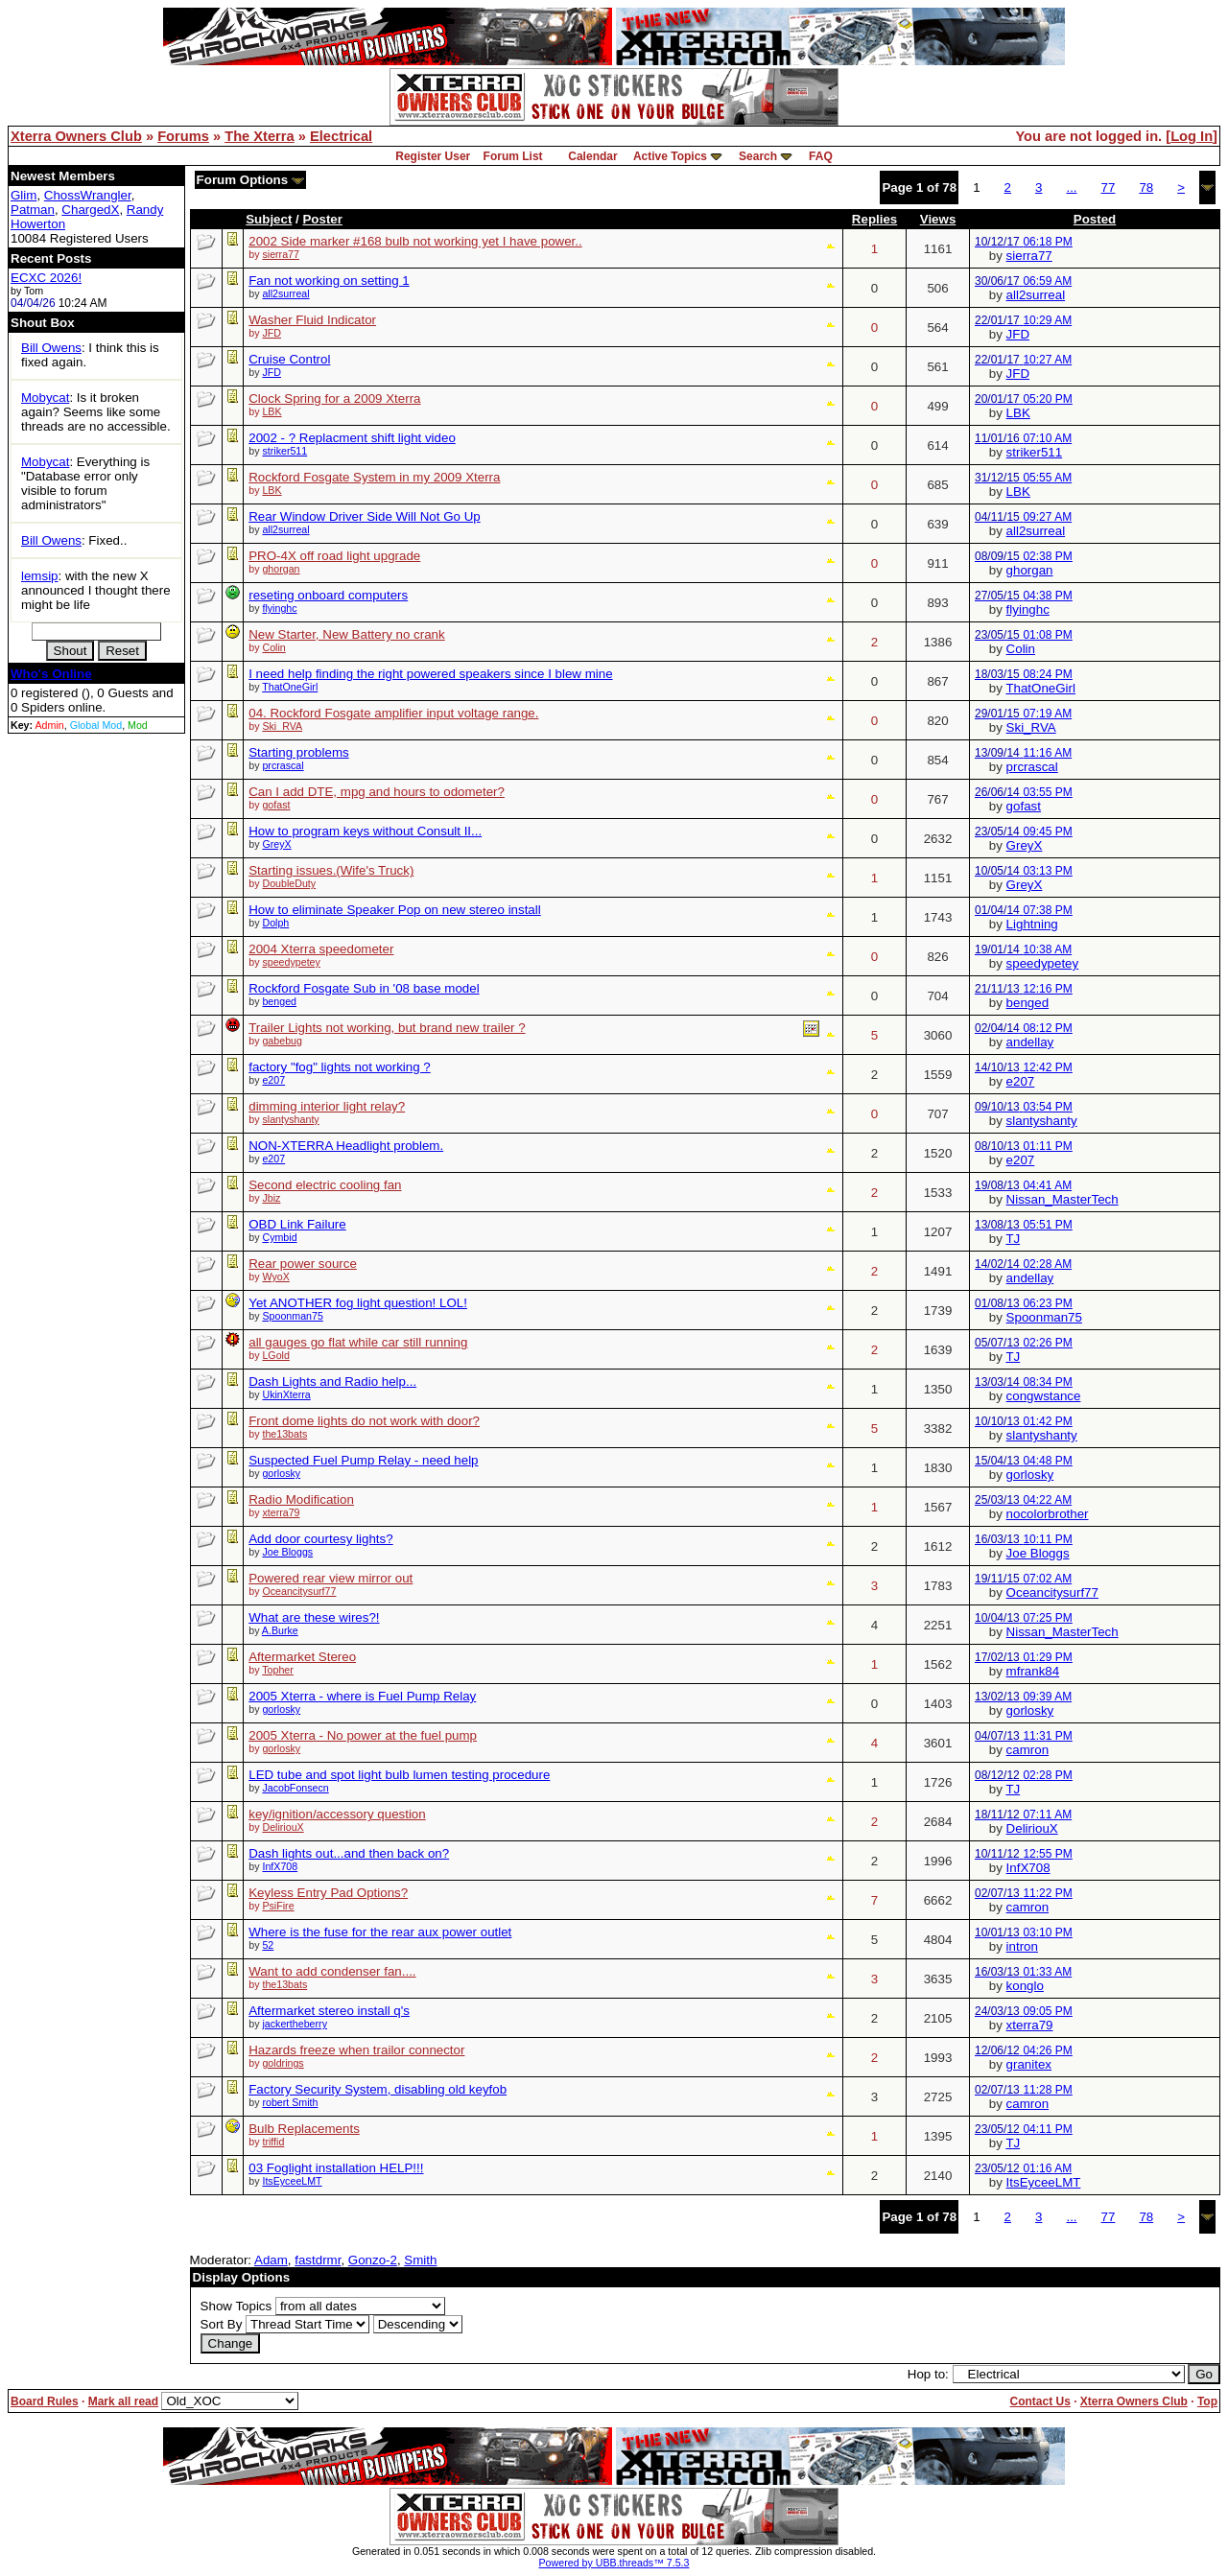  I want to click on Views, so click(938, 219).